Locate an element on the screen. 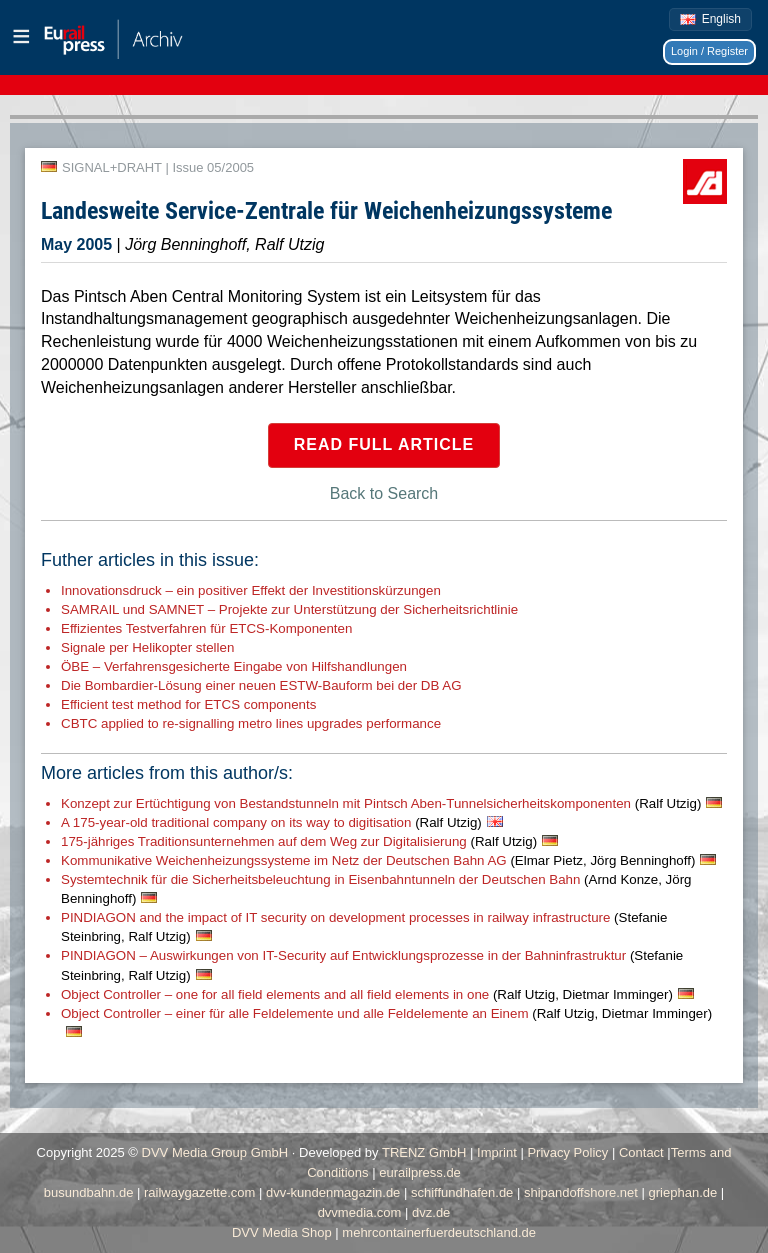  Object Controller – einer für alle Feldelemente und alle Feldelemente an Einem is located at coordinates (386, 1013).